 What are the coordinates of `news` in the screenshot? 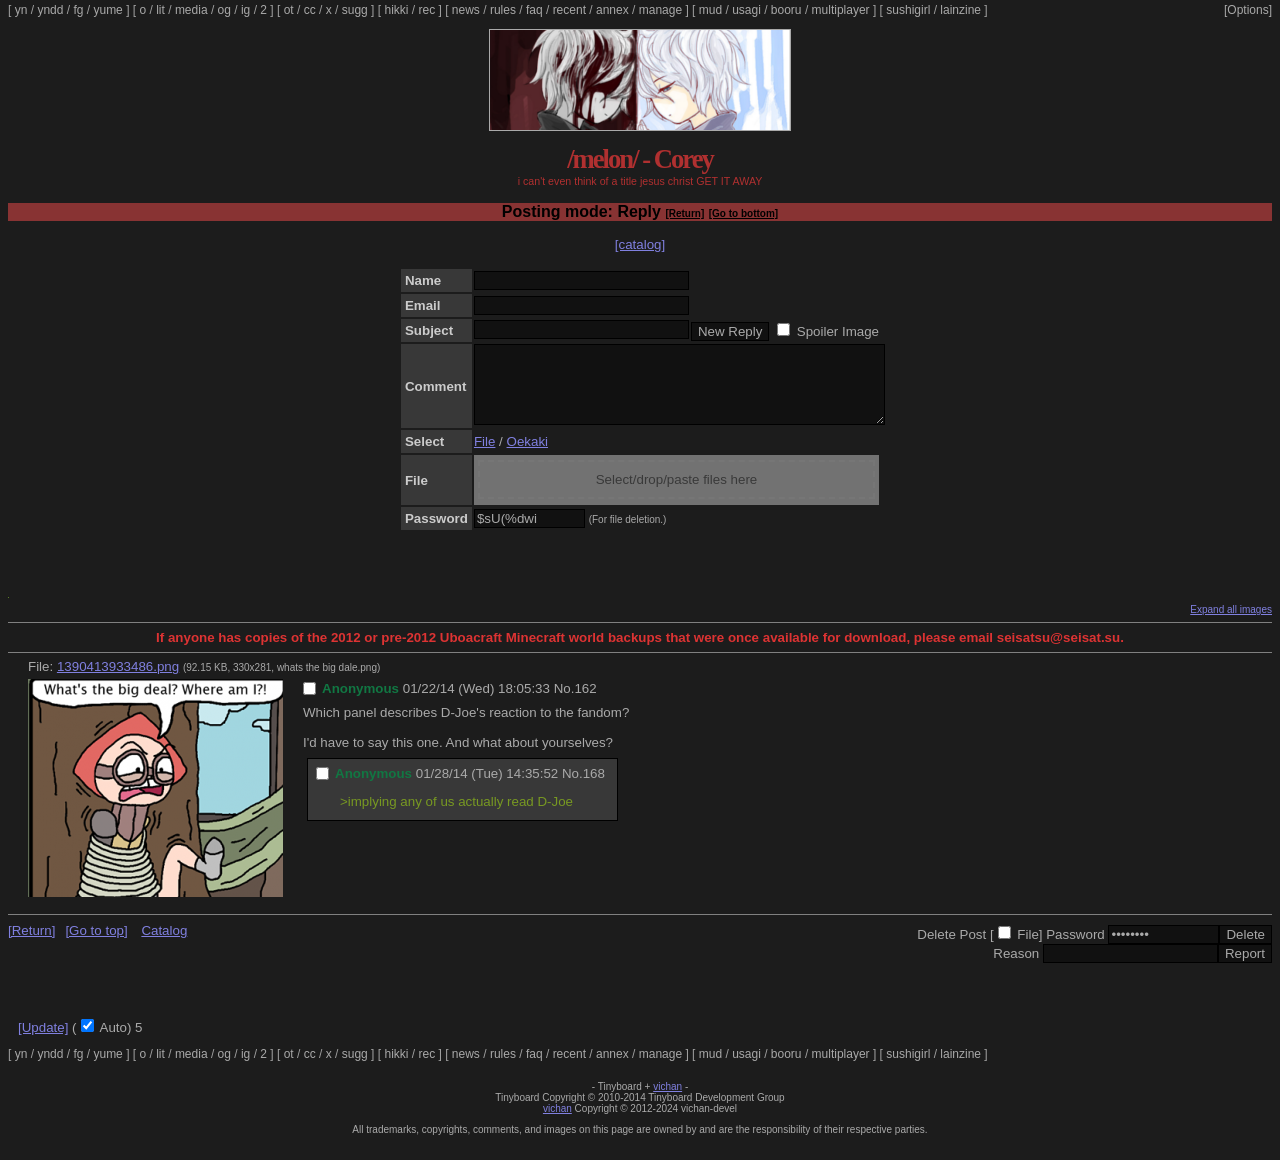 It's located at (466, 10).